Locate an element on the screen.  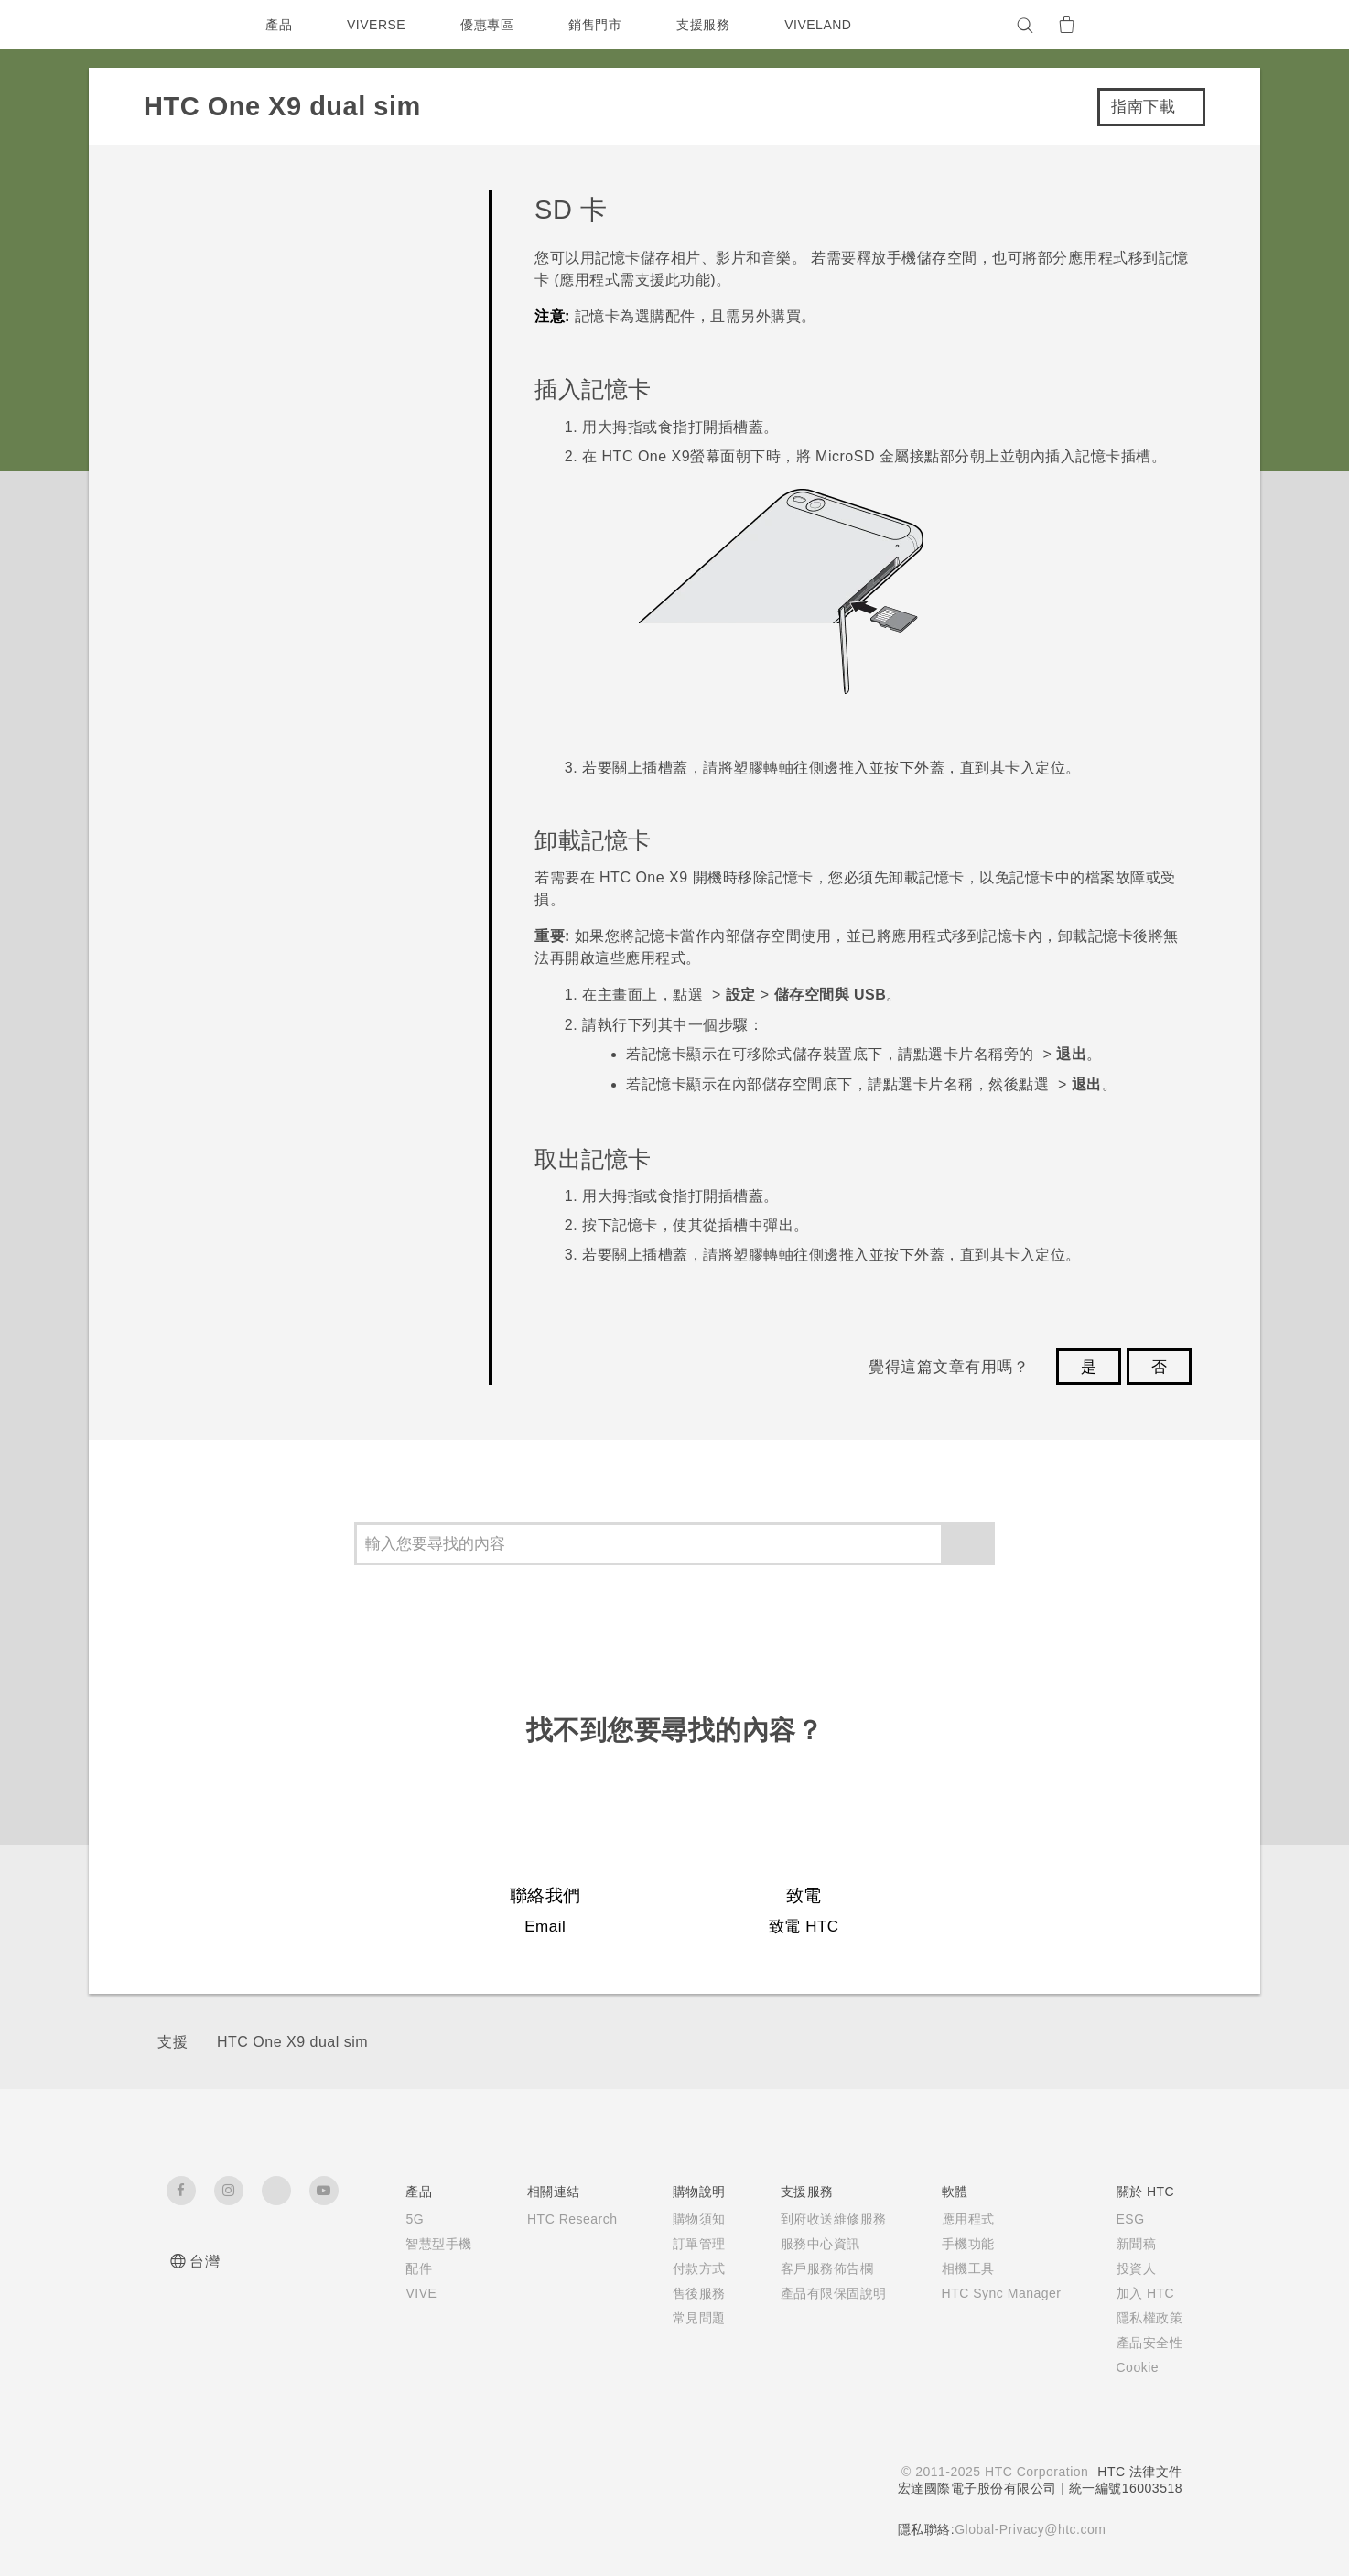
應用程式 is located at coordinates (957, 2219).